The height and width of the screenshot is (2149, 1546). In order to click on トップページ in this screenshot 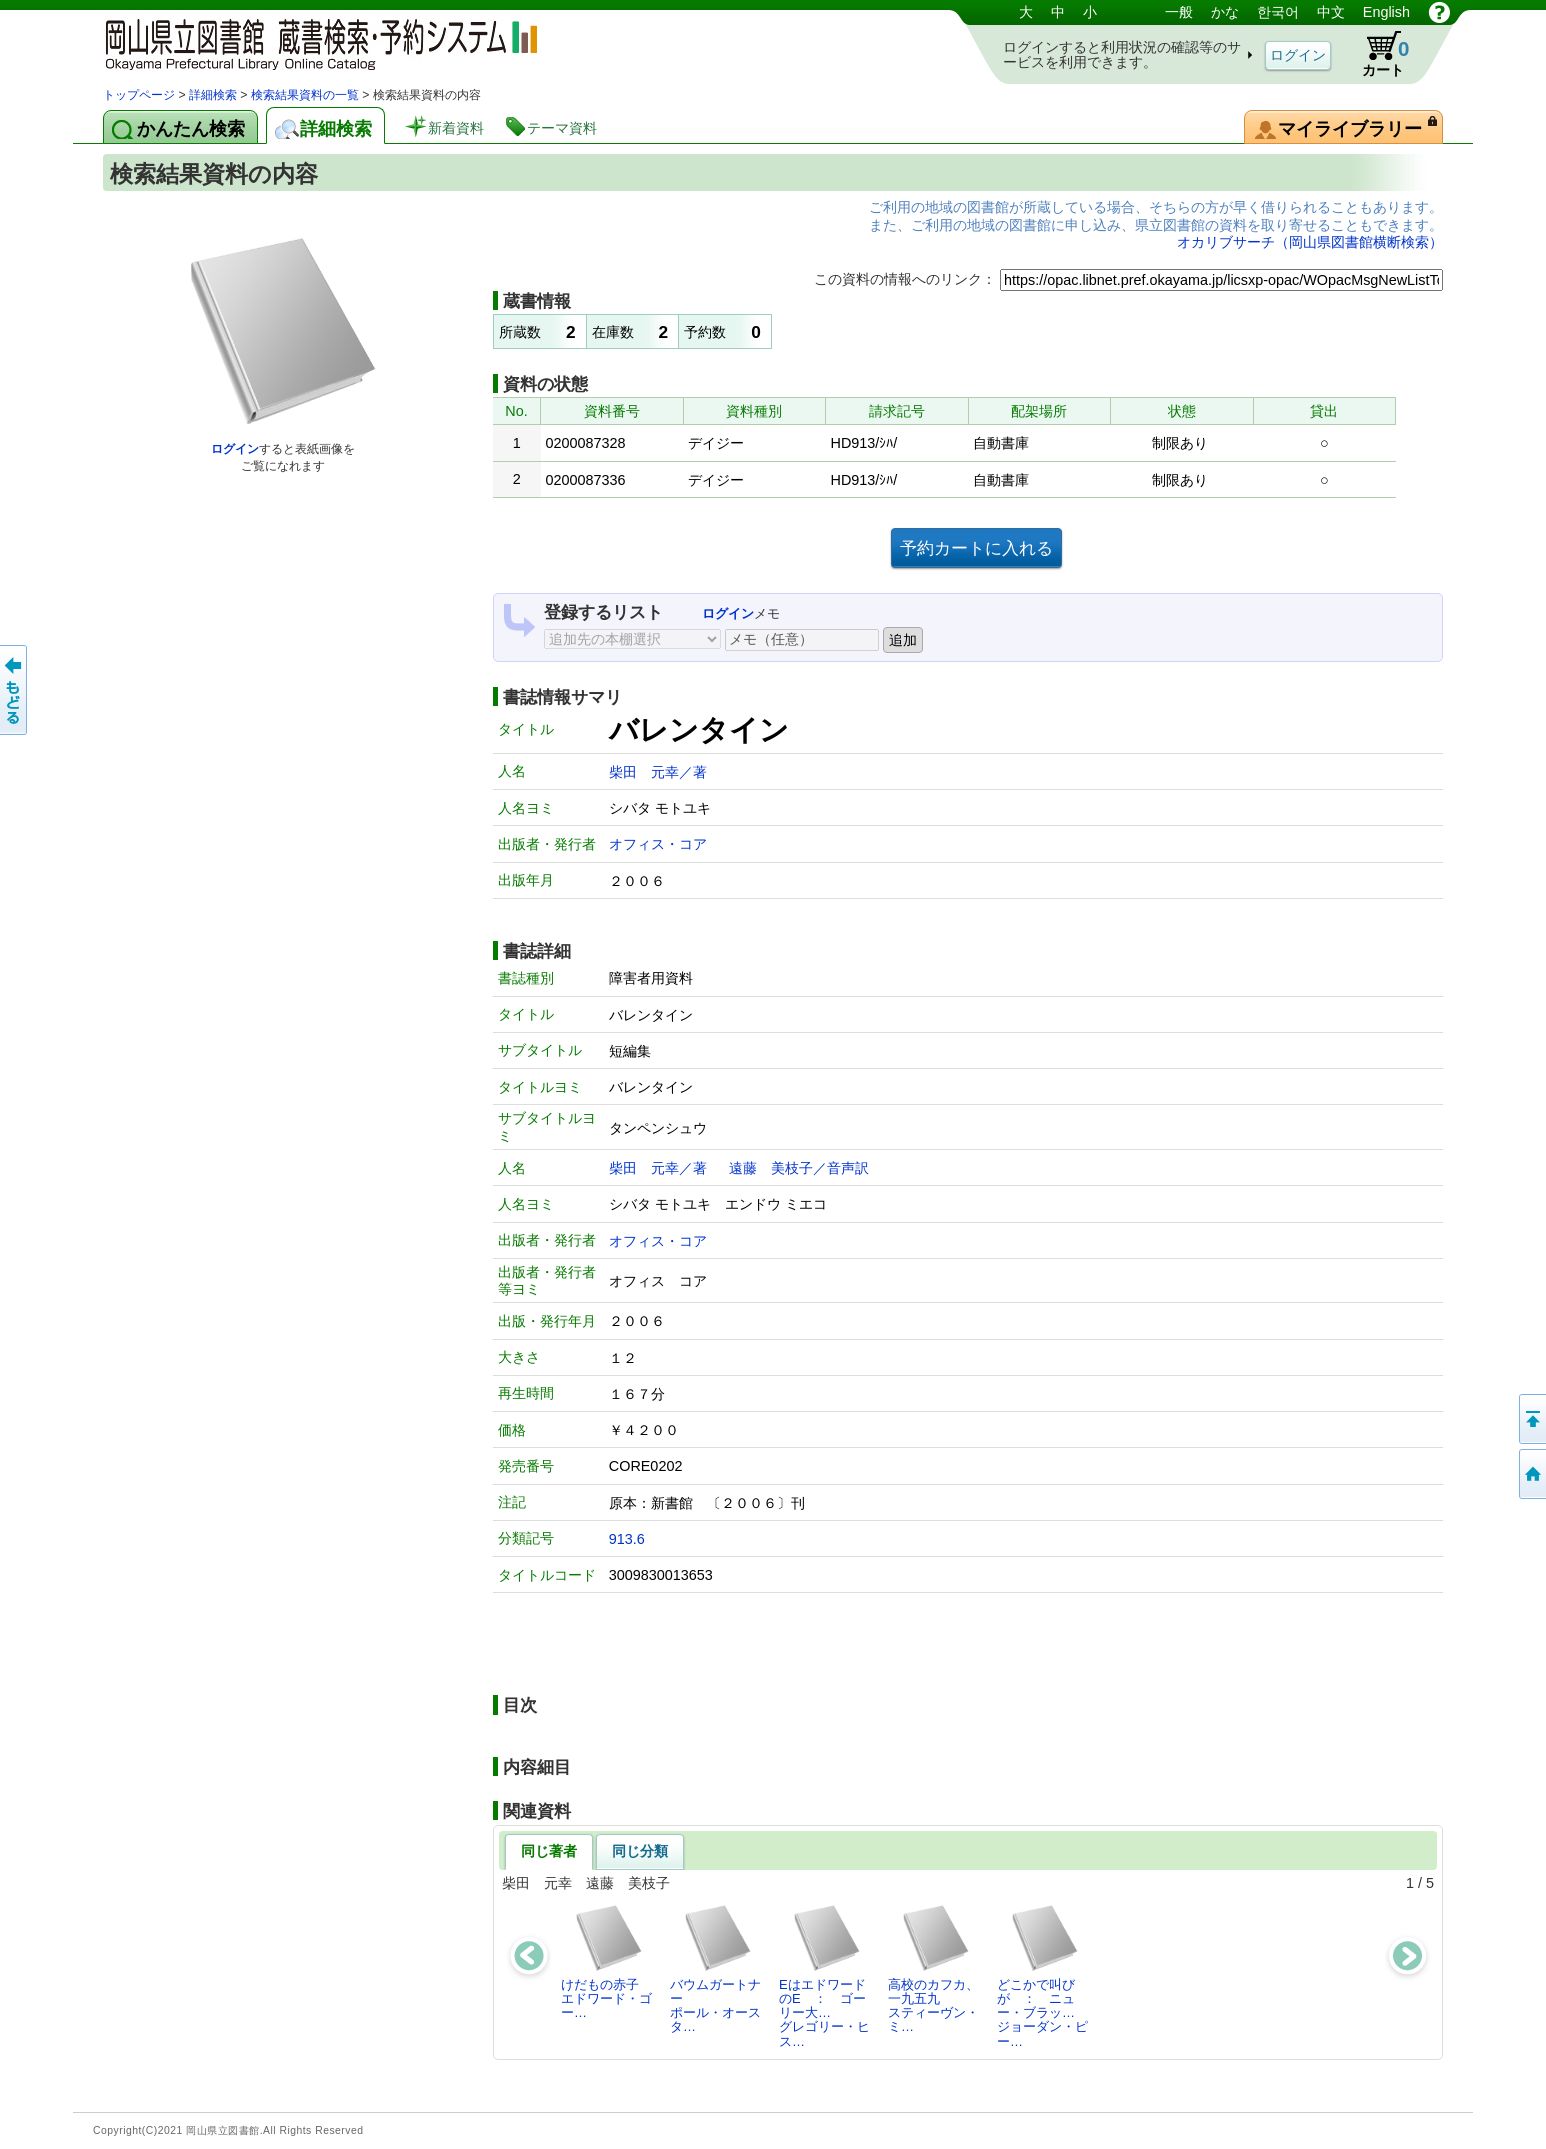, I will do `click(139, 95)`.